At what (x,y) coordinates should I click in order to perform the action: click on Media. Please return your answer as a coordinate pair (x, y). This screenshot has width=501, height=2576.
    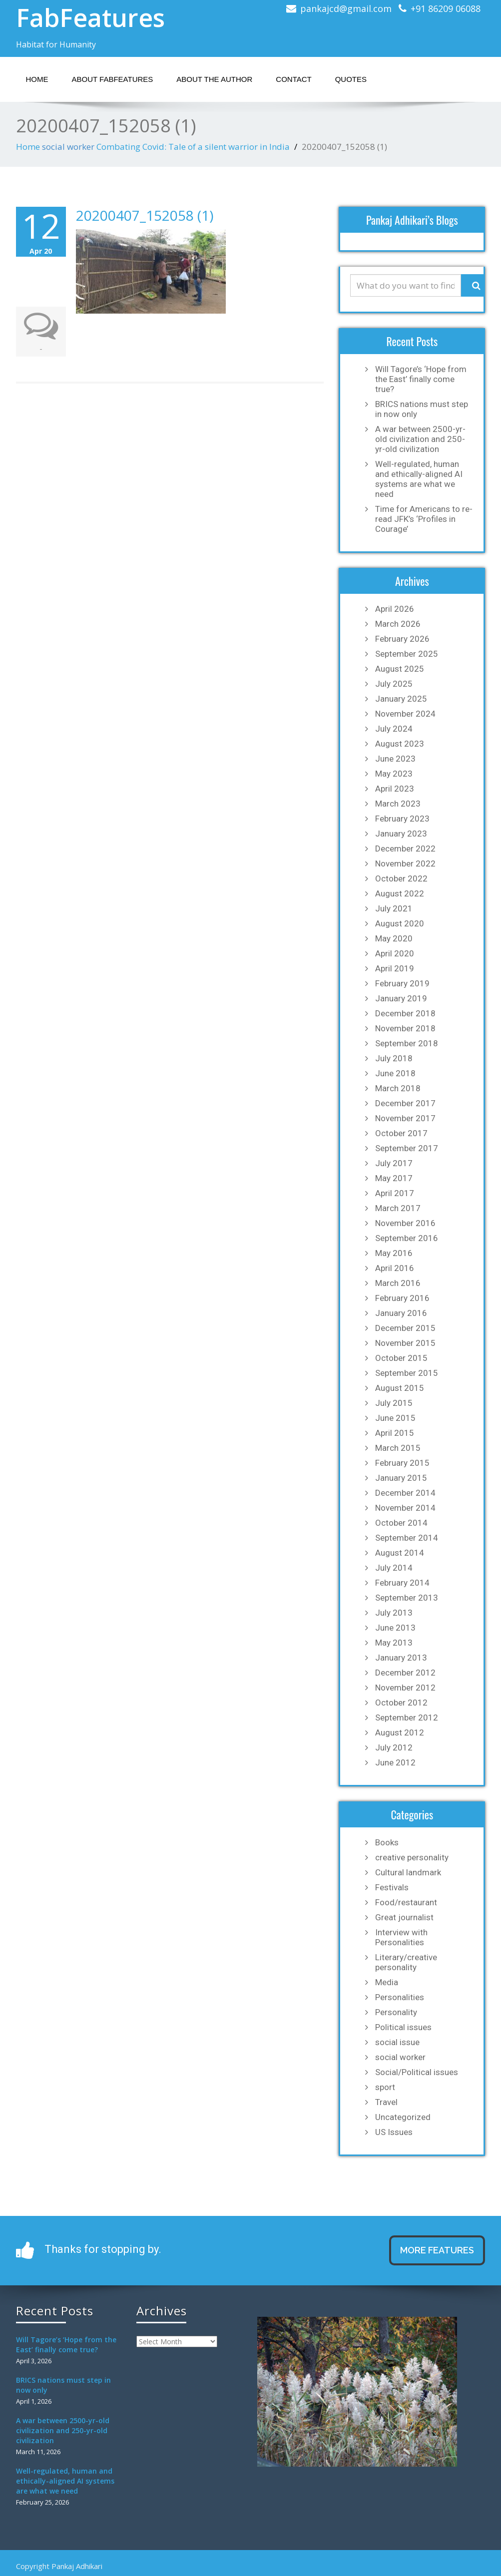
    Looking at the image, I should click on (386, 1982).